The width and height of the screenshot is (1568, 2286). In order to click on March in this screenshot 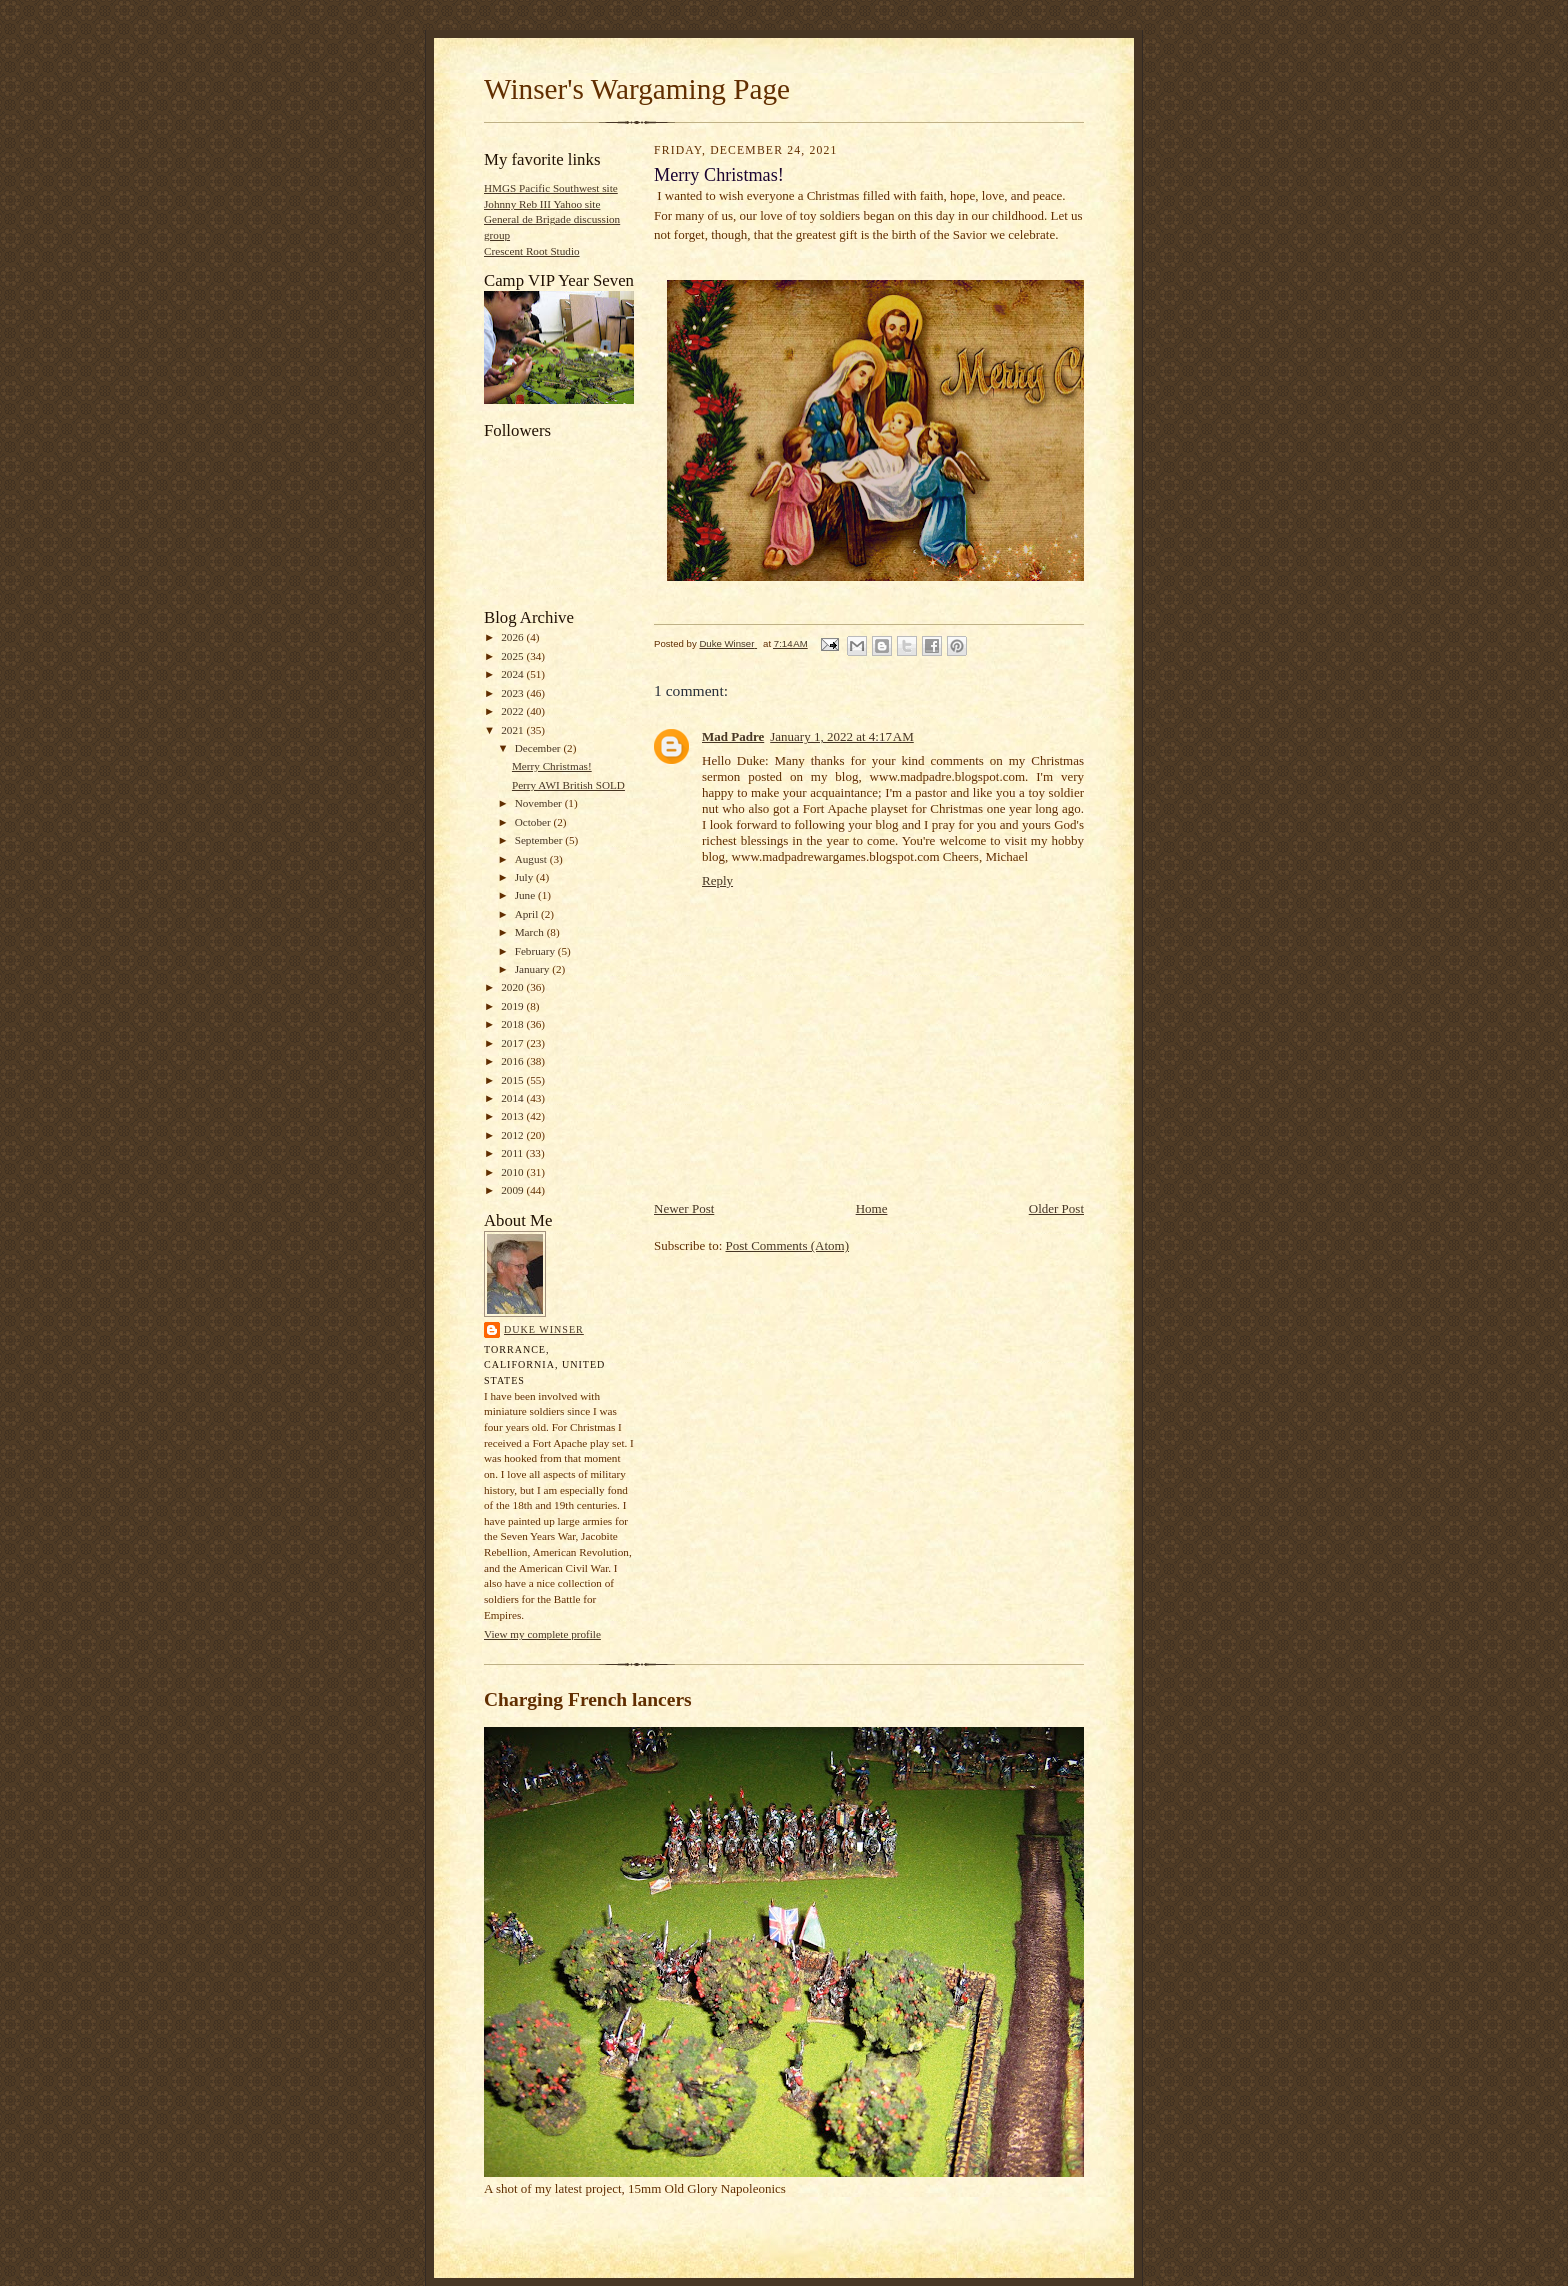, I will do `click(531, 932)`.